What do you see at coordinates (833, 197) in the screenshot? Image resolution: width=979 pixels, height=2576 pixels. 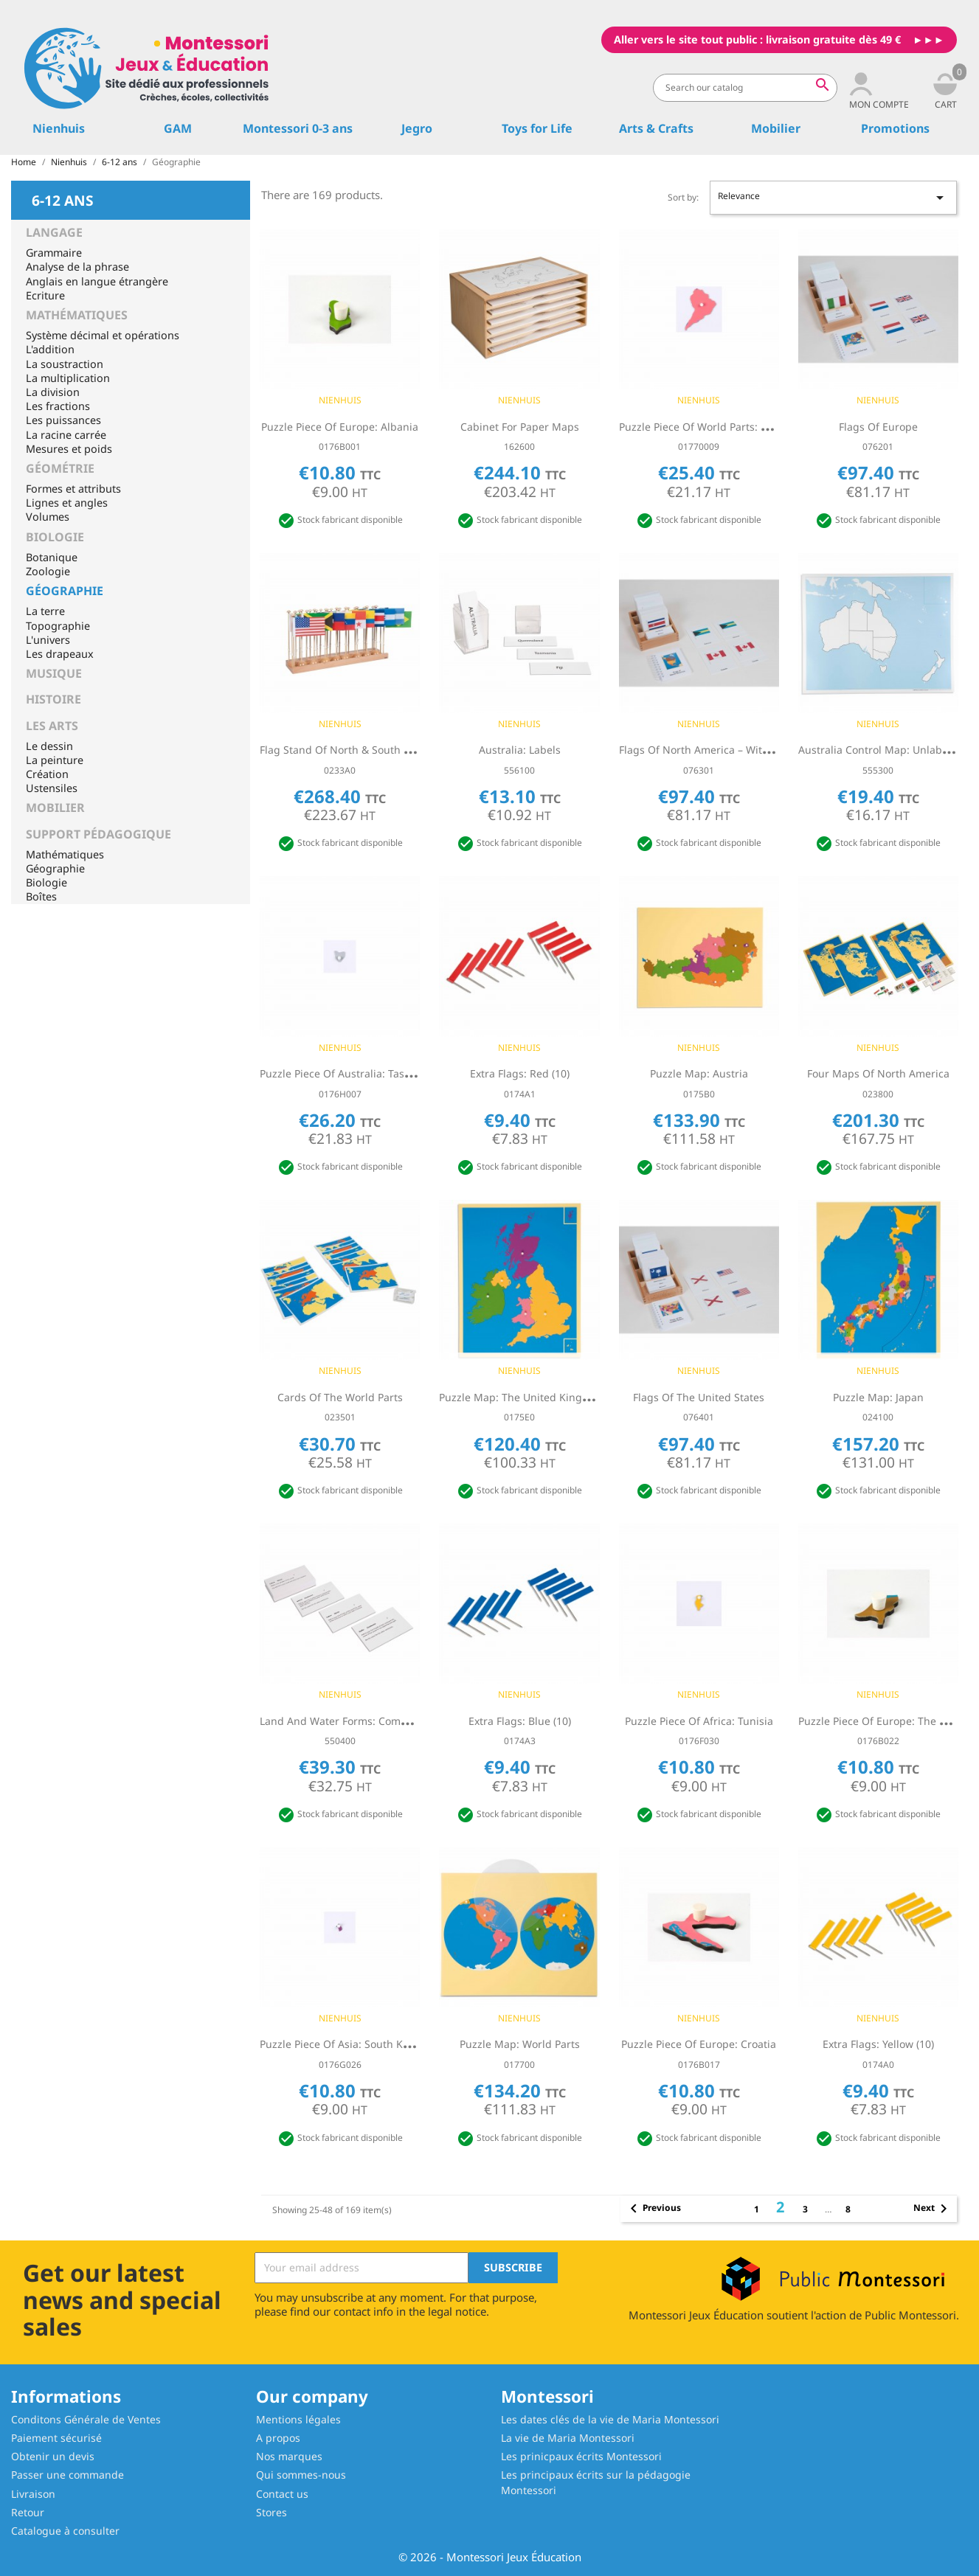 I see `Relevance` at bounding box center [833, 197].